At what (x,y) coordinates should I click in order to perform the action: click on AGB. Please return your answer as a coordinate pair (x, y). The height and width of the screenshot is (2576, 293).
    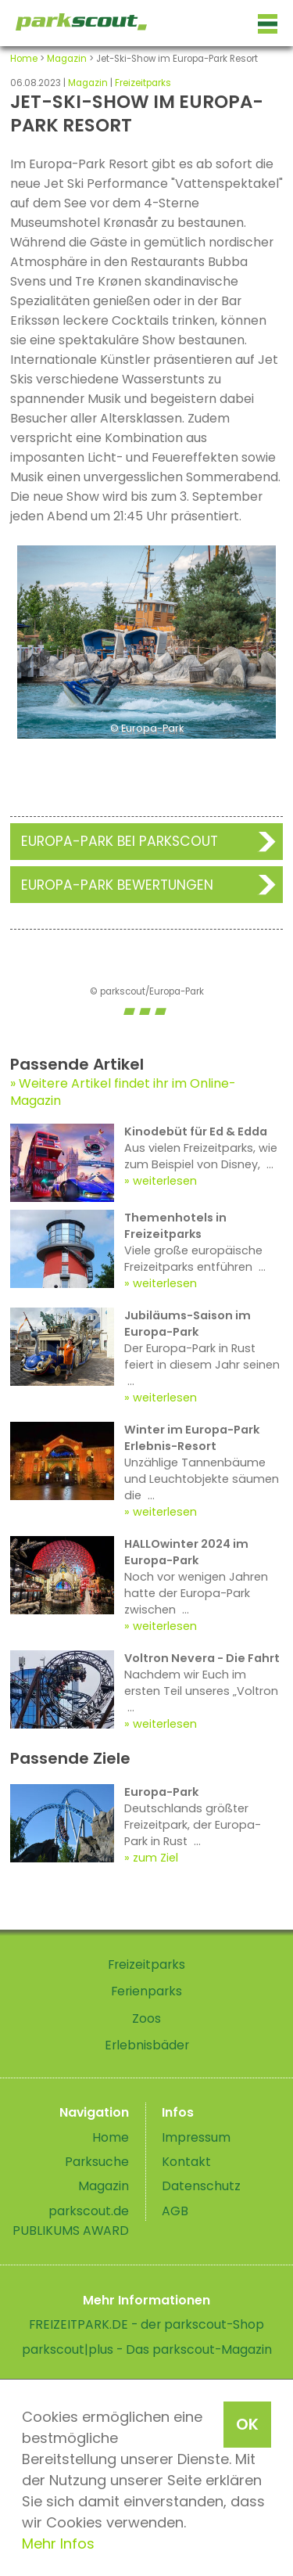
    Looking at the image, I should click on (175, 2211).